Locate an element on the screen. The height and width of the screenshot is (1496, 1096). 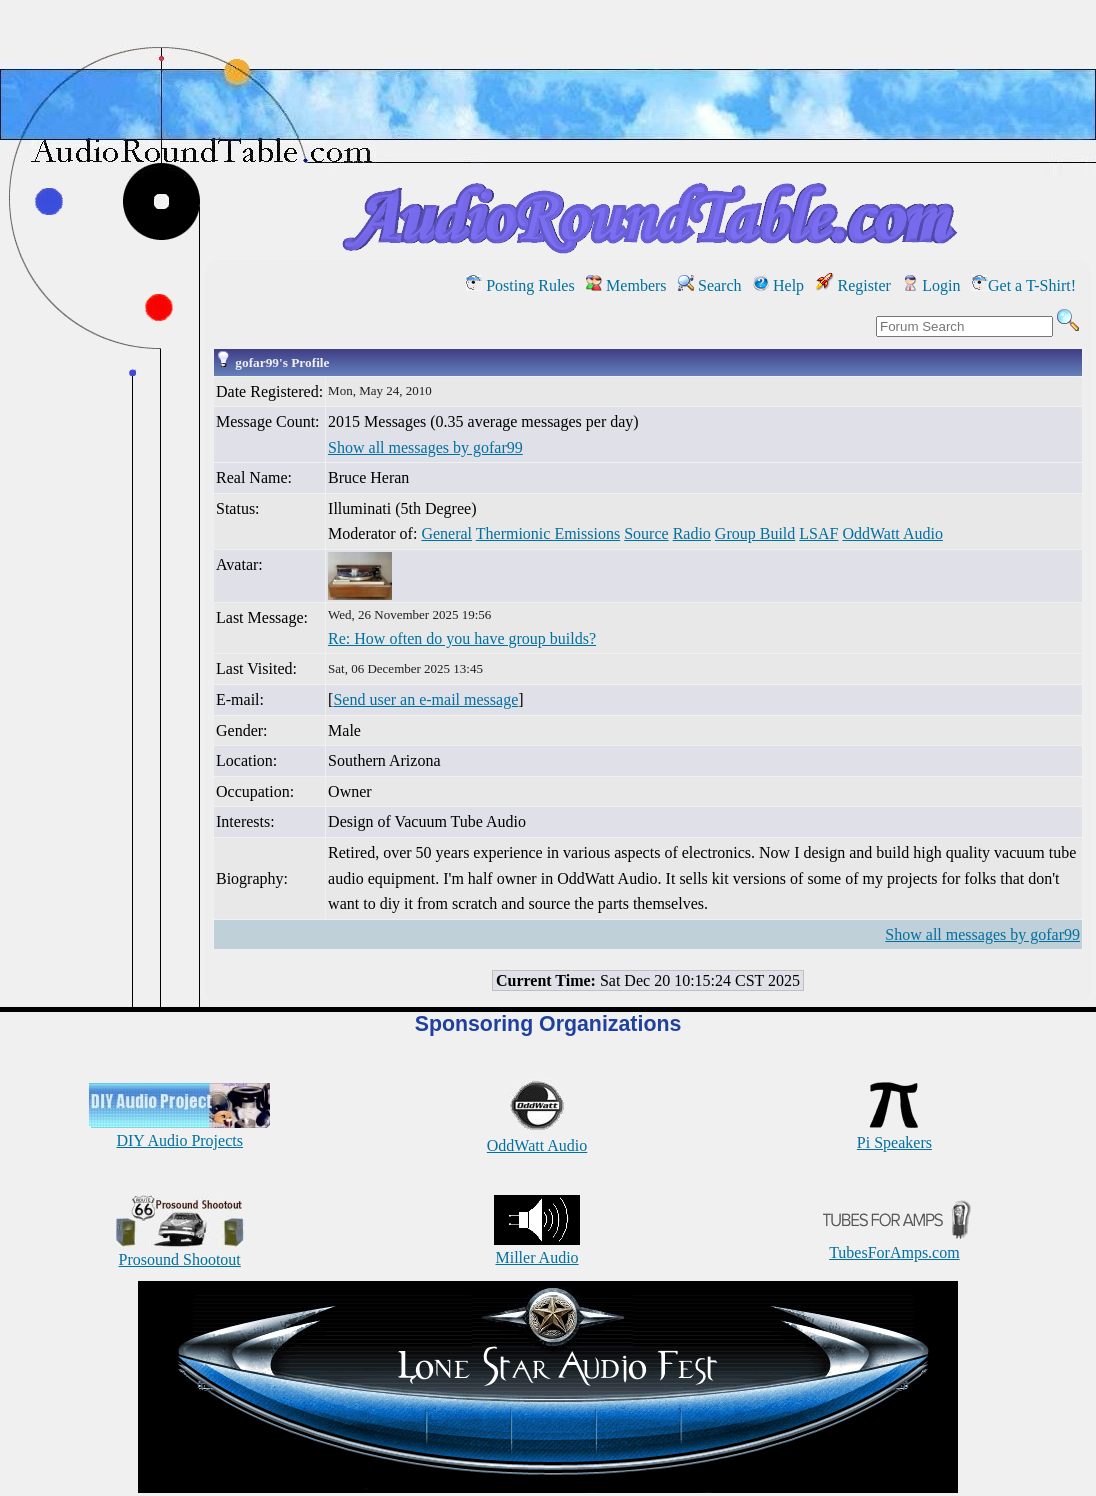
Pi Speakers is located at coordinates (894, 1133).